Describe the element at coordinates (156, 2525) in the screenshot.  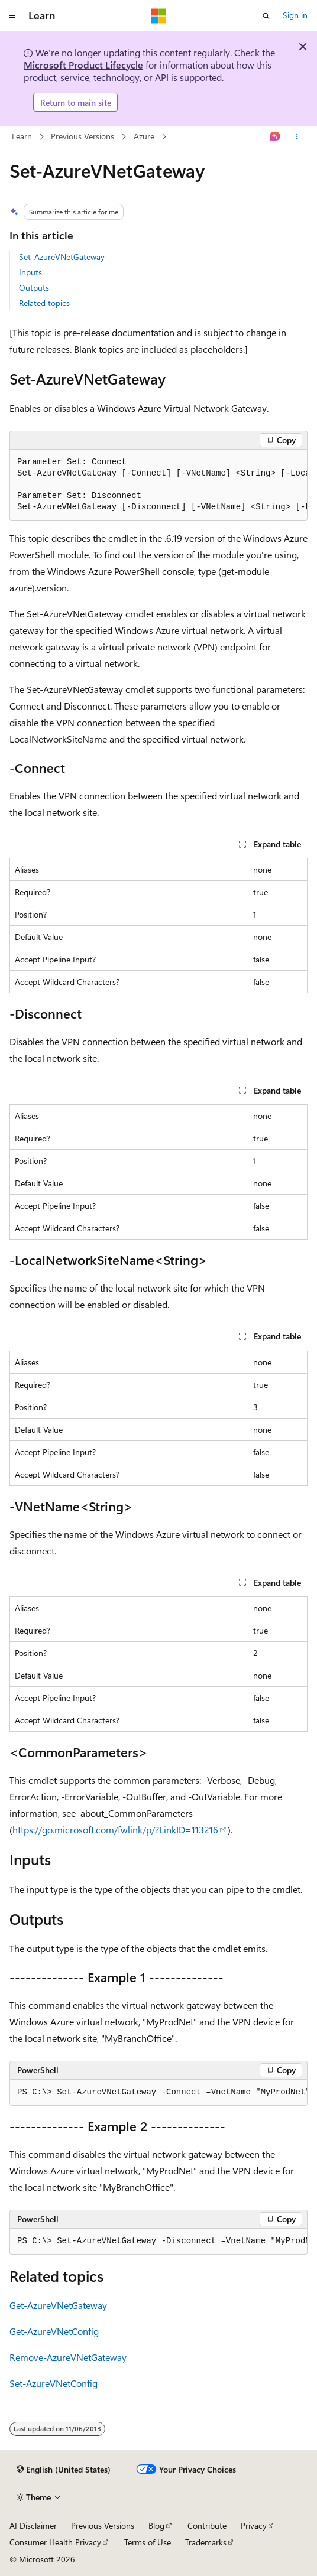
I see `Blog` at that location.